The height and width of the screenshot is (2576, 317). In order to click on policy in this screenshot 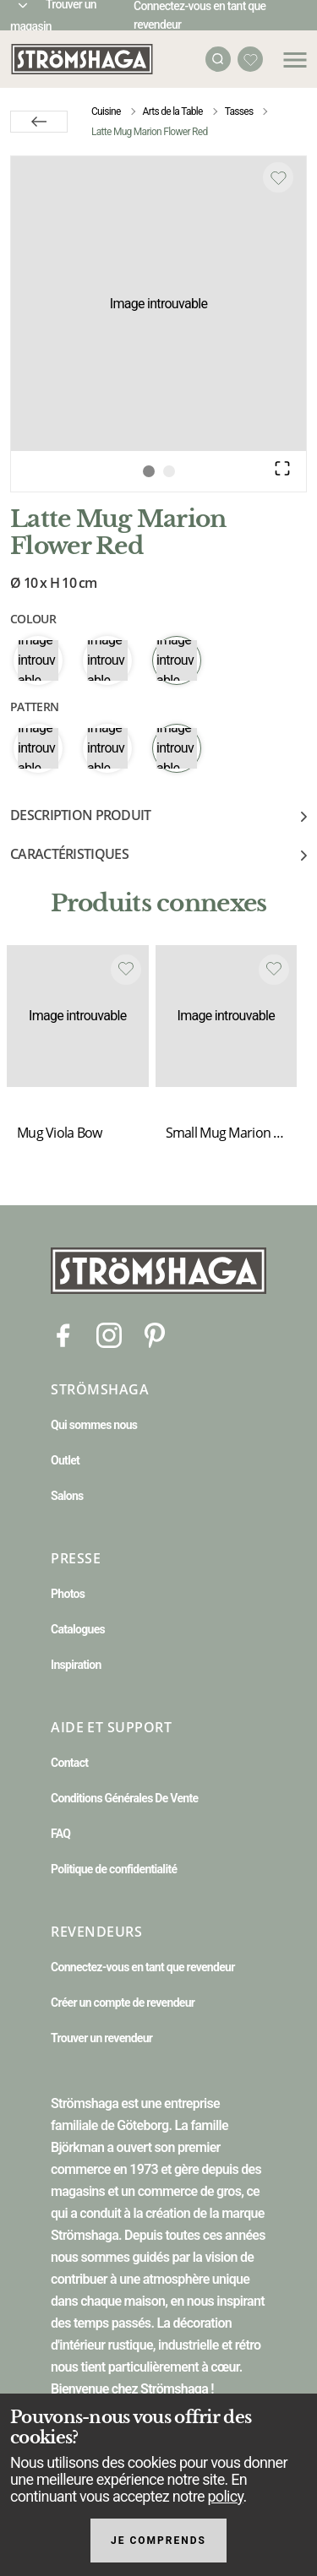, I will do `click(225, 2496)`.